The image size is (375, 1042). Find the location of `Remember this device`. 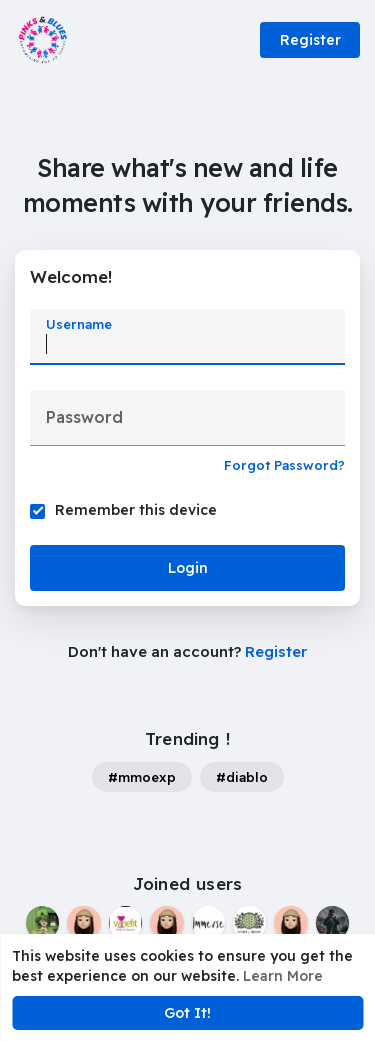

Remember this device is located at coordinates (136, 510).